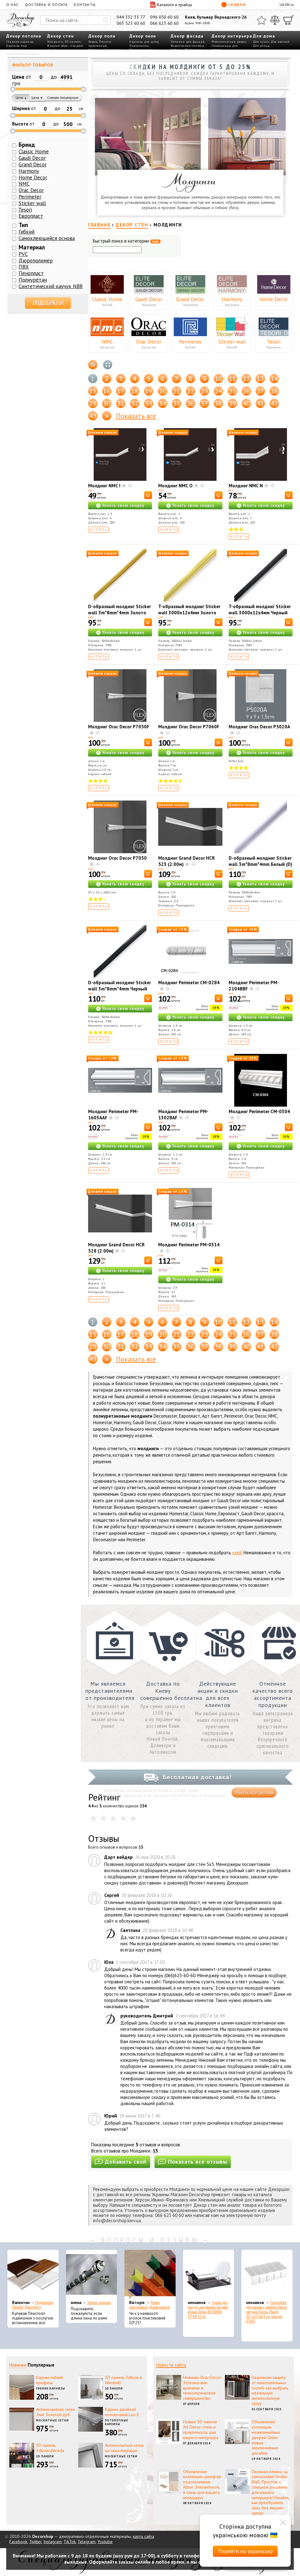  Describe the element at coordinates (176, 391) in the screenshot. I see `21` at that location.